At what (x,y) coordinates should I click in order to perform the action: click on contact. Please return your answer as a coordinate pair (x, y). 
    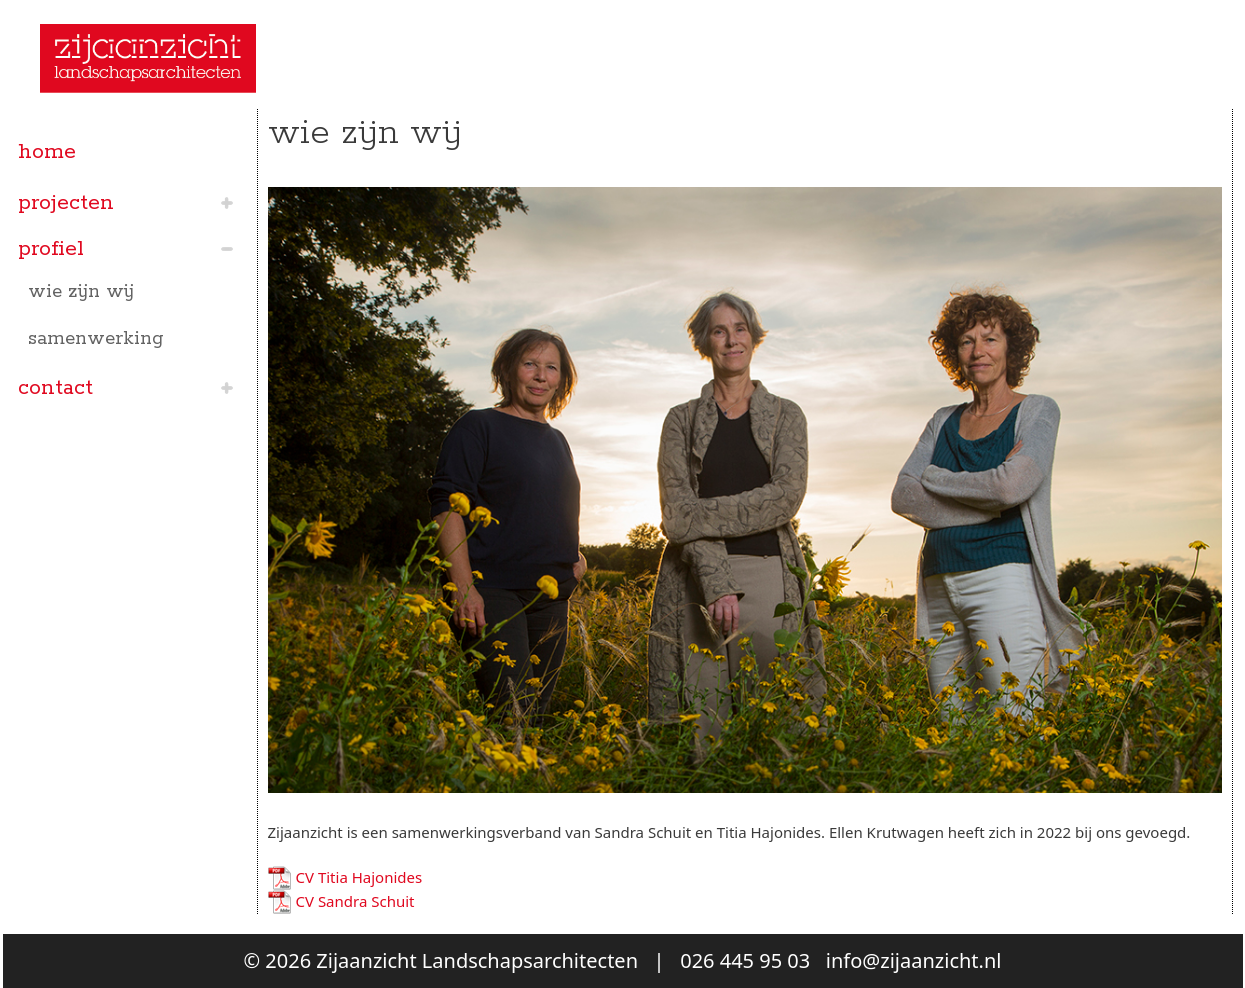
    Looking at the image, I should click on (55, 388).